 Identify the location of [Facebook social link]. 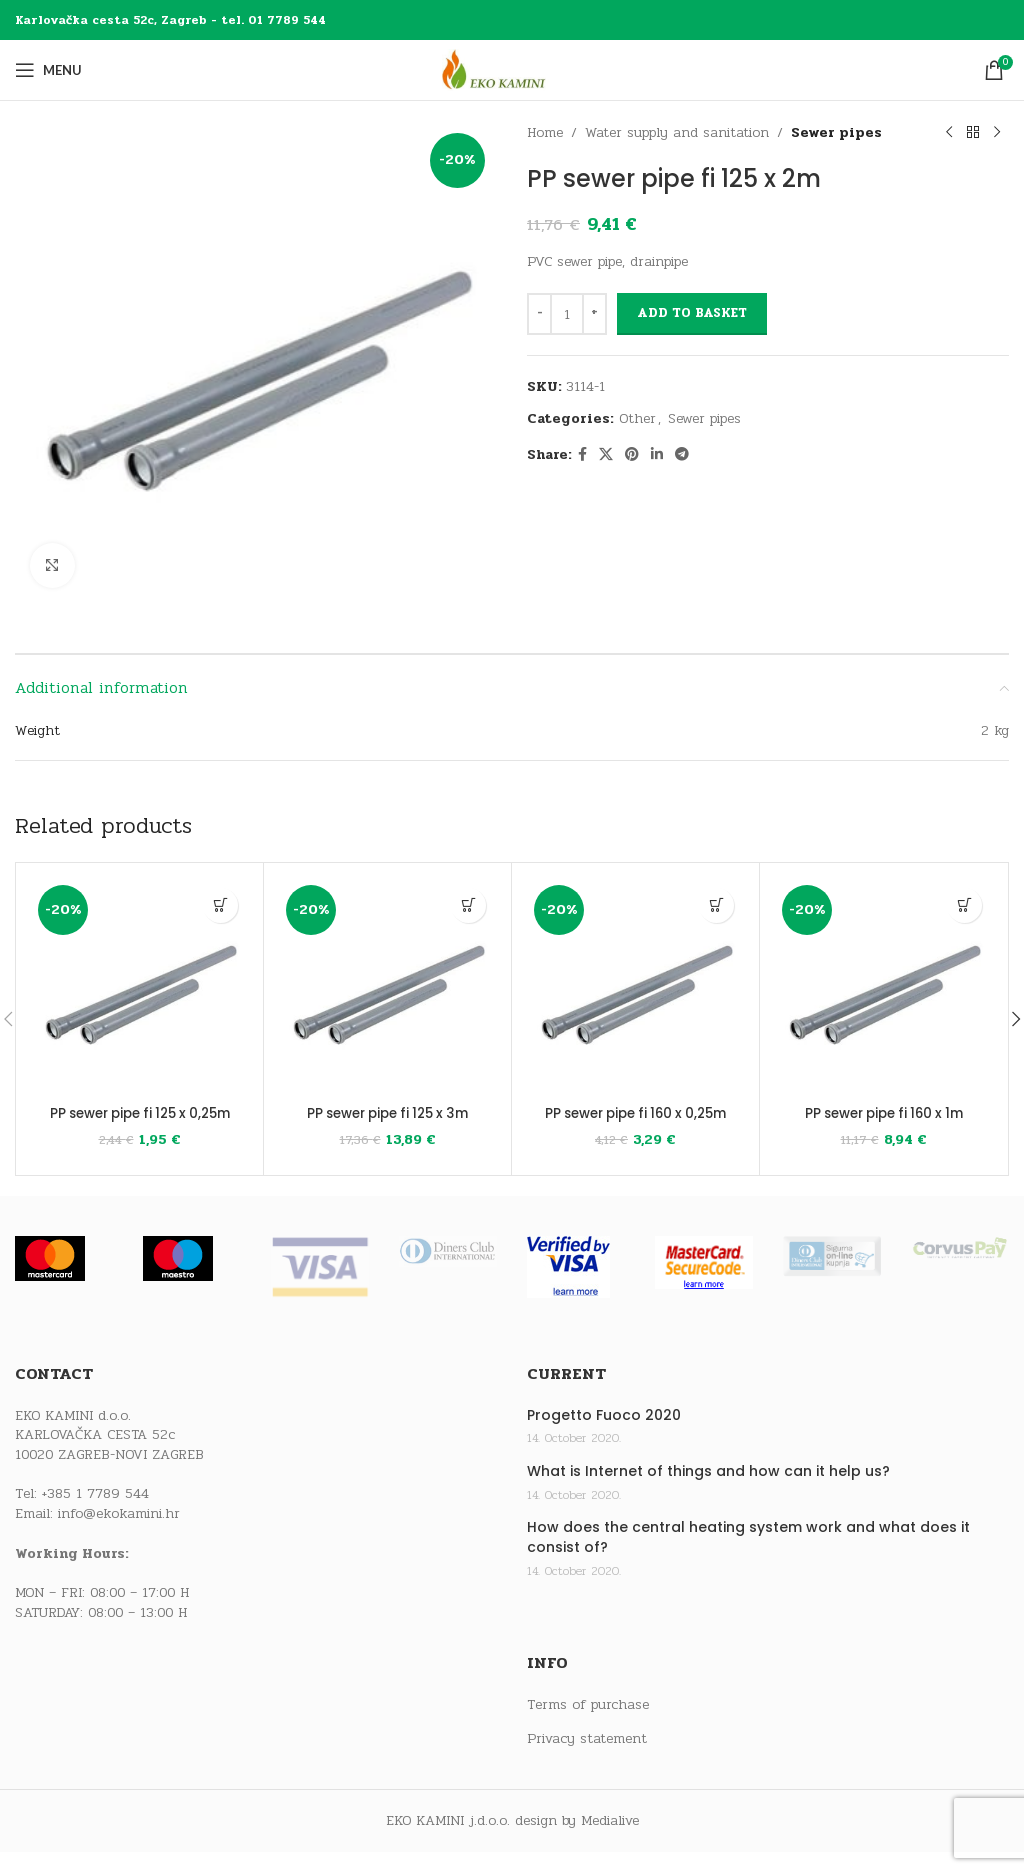
(582, 455).